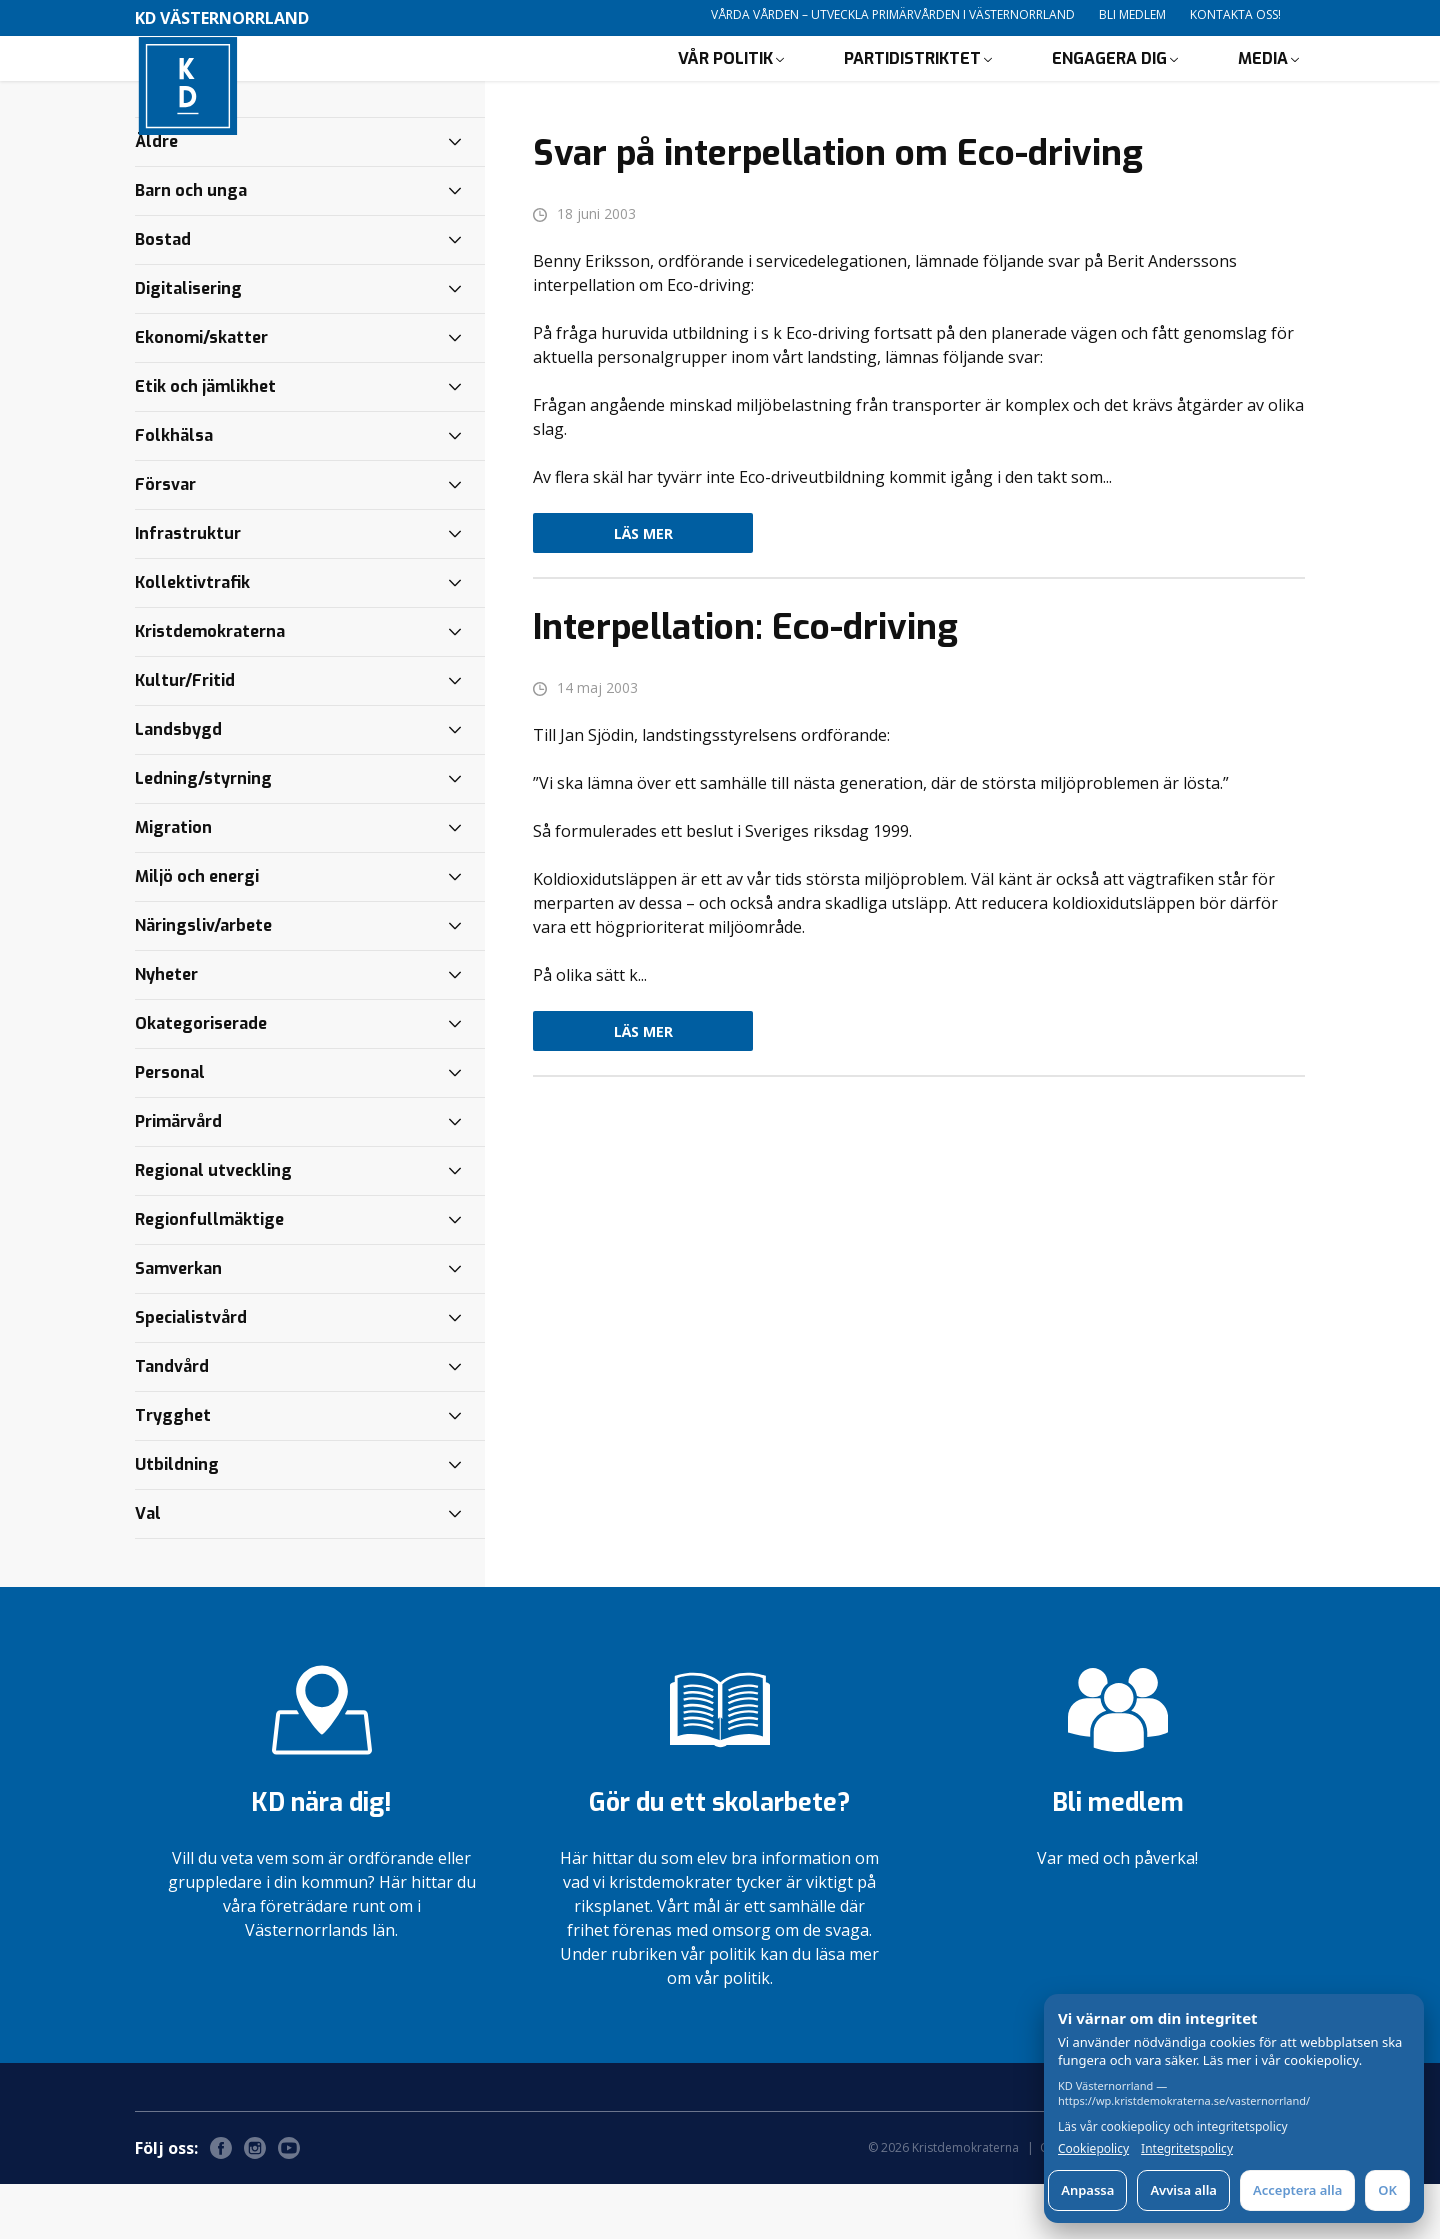 The height and width of the screenshot is (2239, 1440). Describe the element at coordinates (172, 1421) in the screenshot. I see `Tandvård` at that location.